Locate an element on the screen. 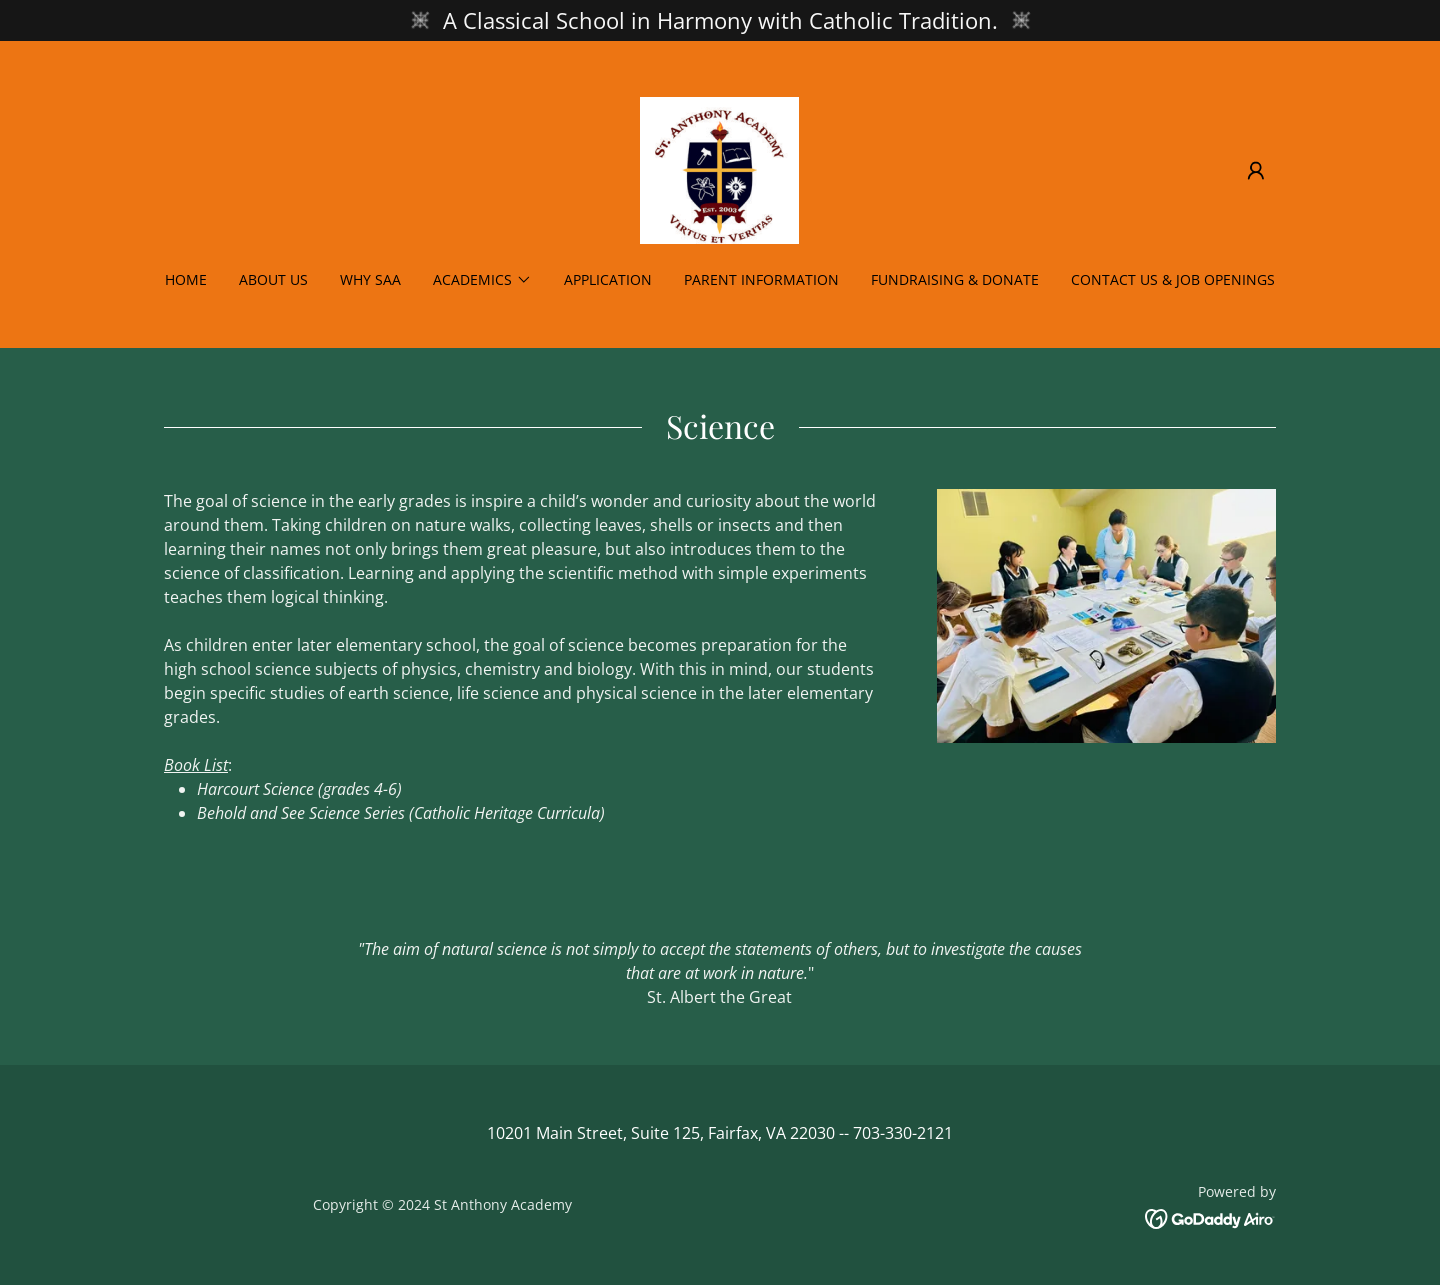 The width and height of the screenshot is (1440, 1285). [button] is located at coordinates (1256, 171).